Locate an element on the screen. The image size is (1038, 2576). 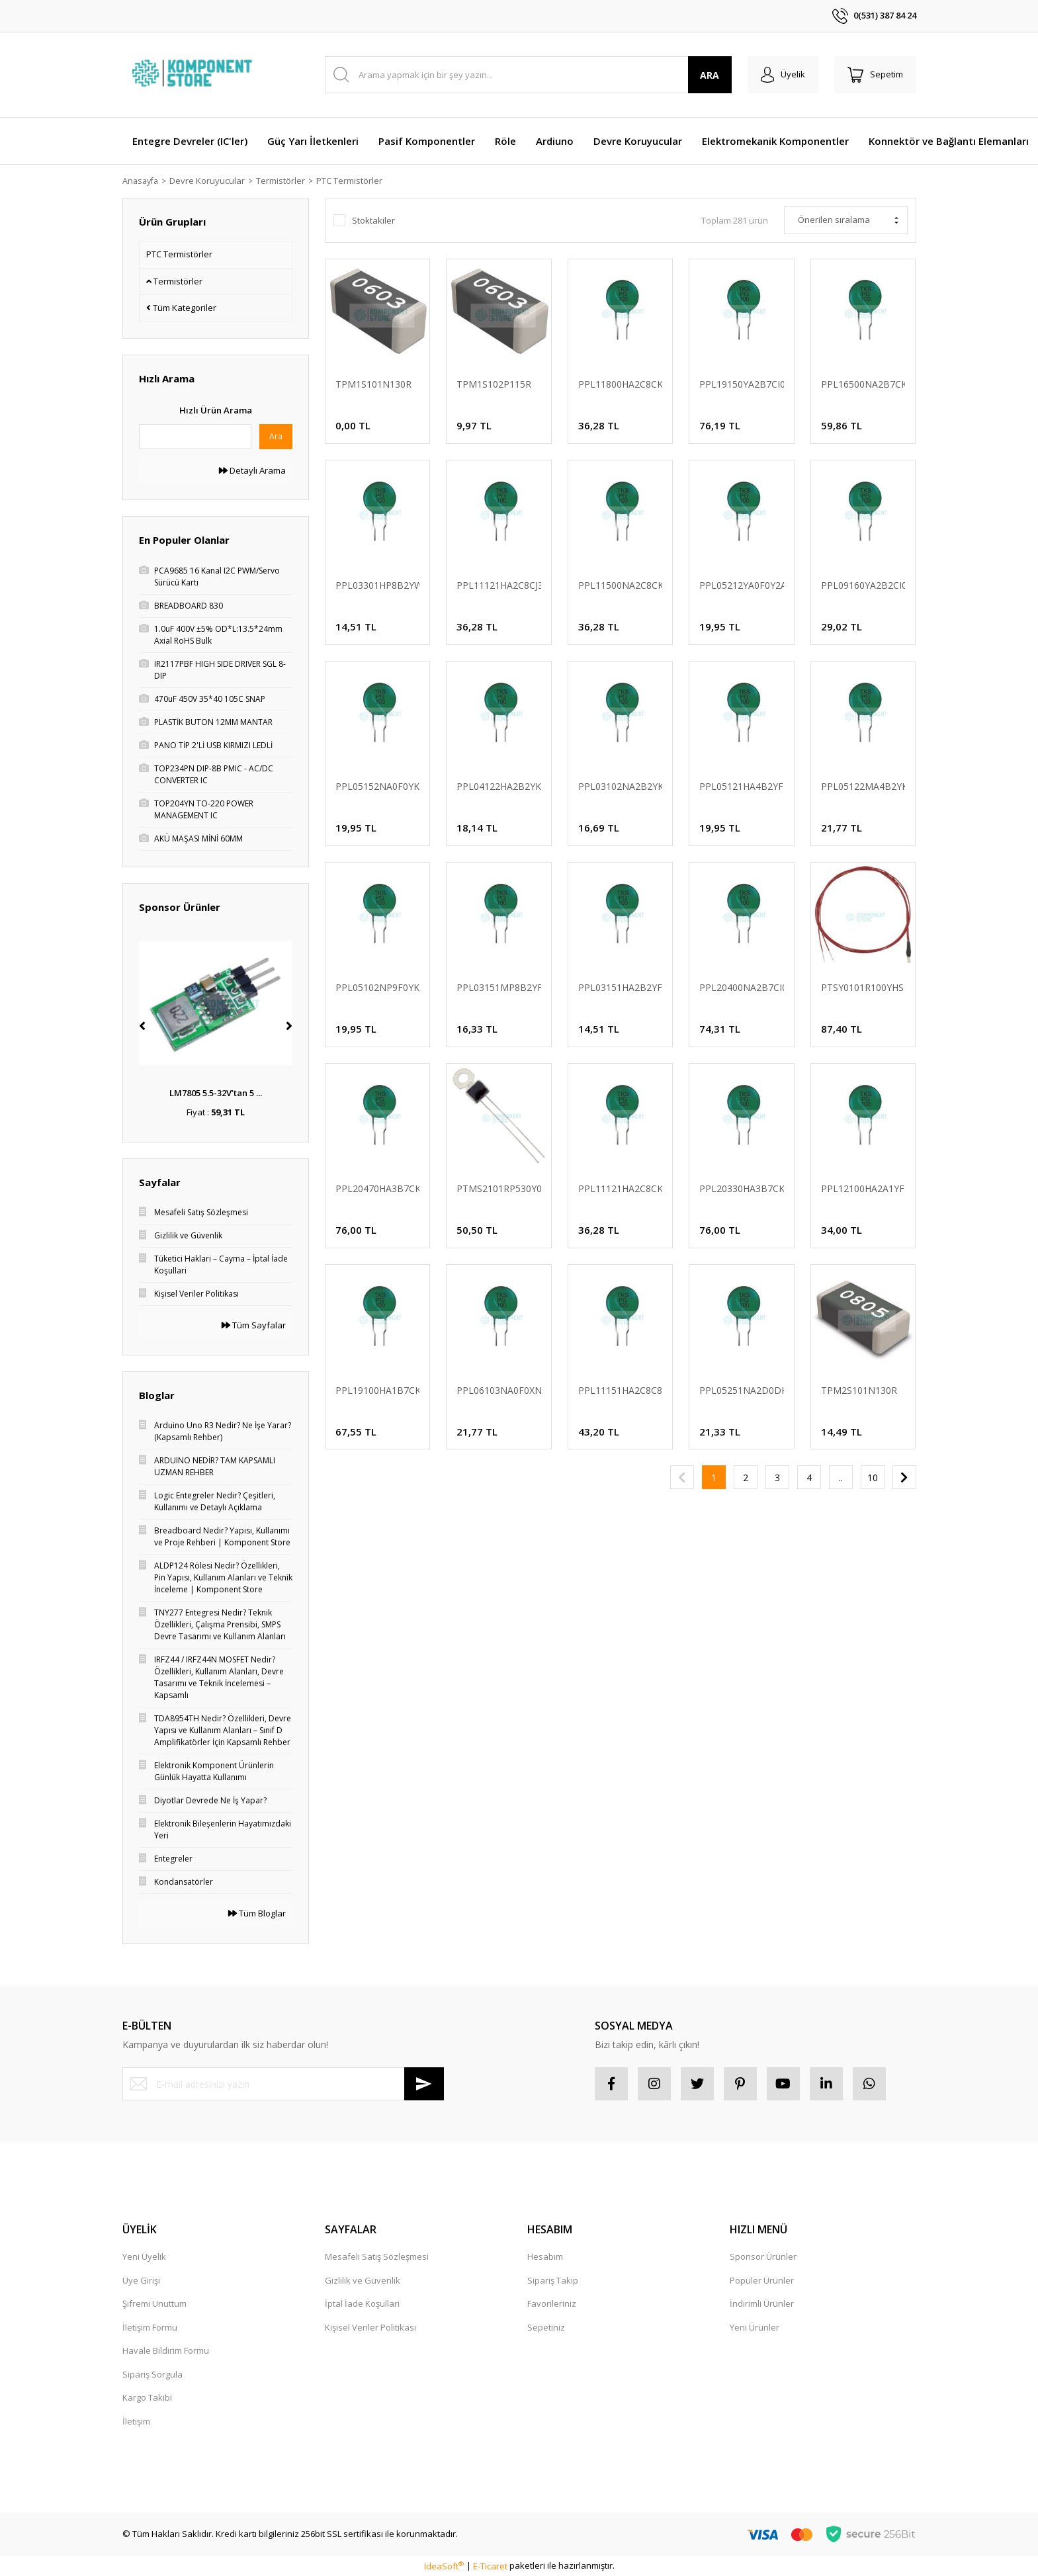
IdeaSoft is located at coordinates (444, 2566).